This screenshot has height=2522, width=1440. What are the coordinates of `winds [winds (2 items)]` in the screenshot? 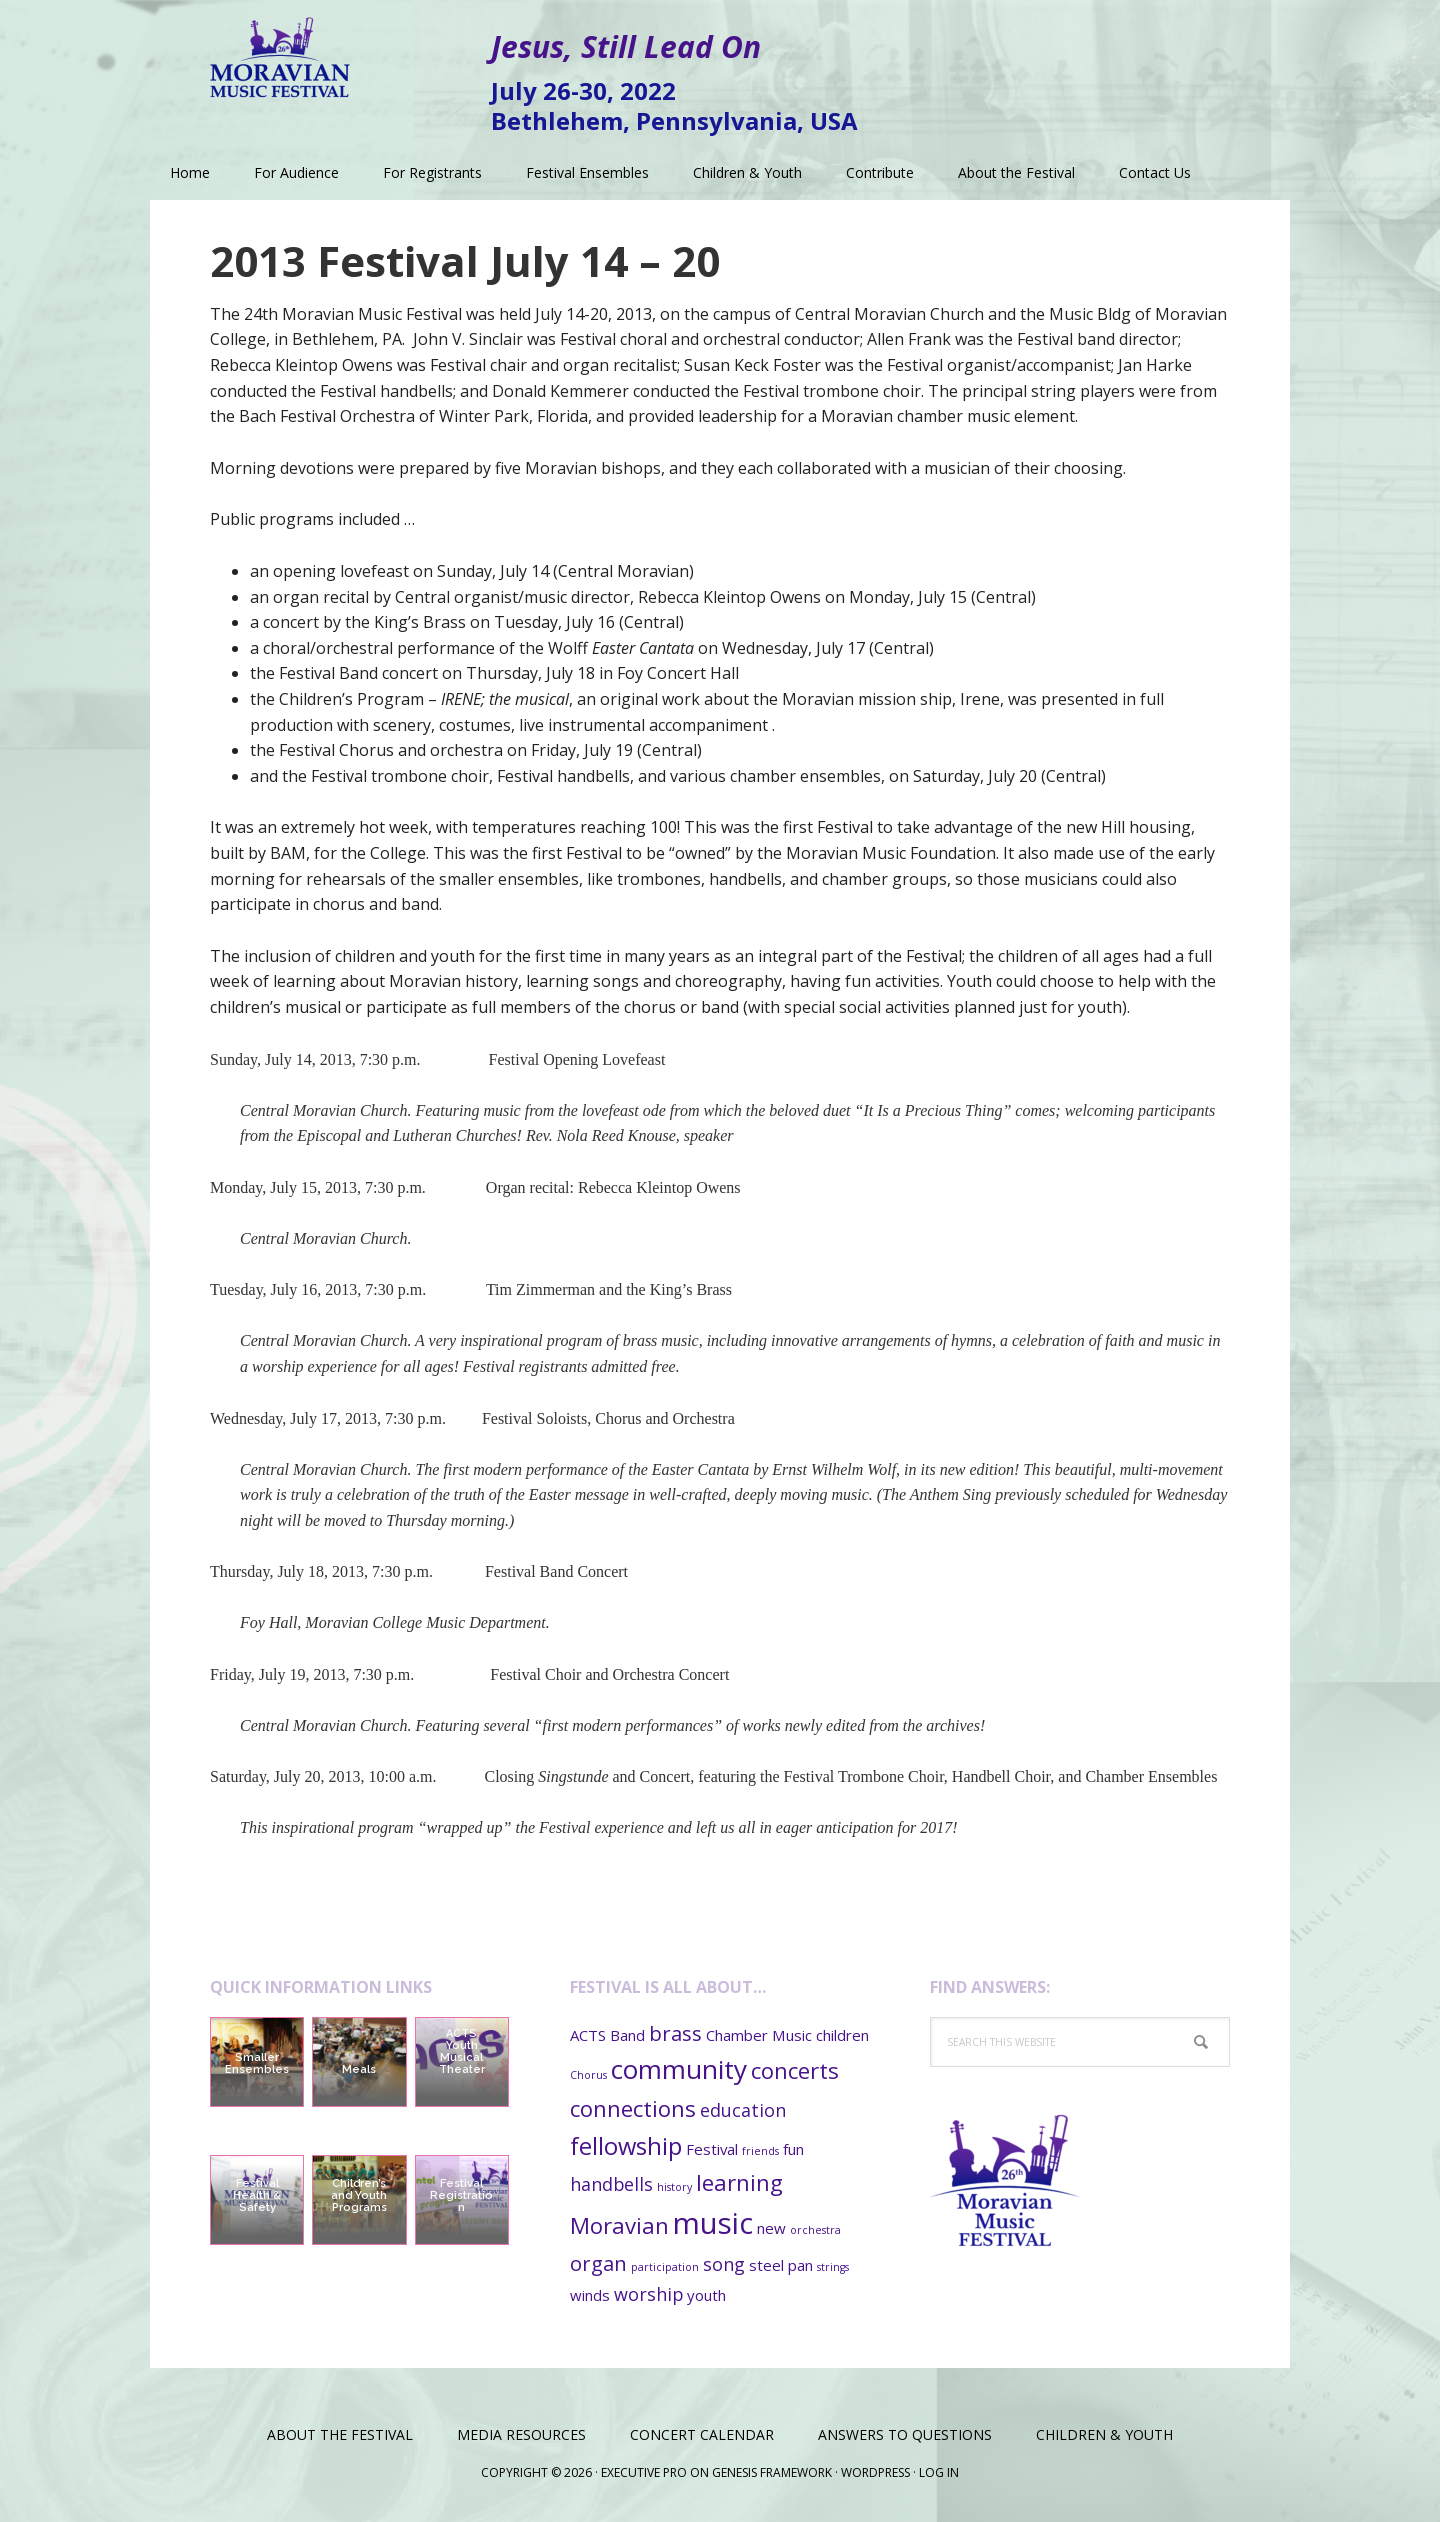 It's located at (590, 2295).